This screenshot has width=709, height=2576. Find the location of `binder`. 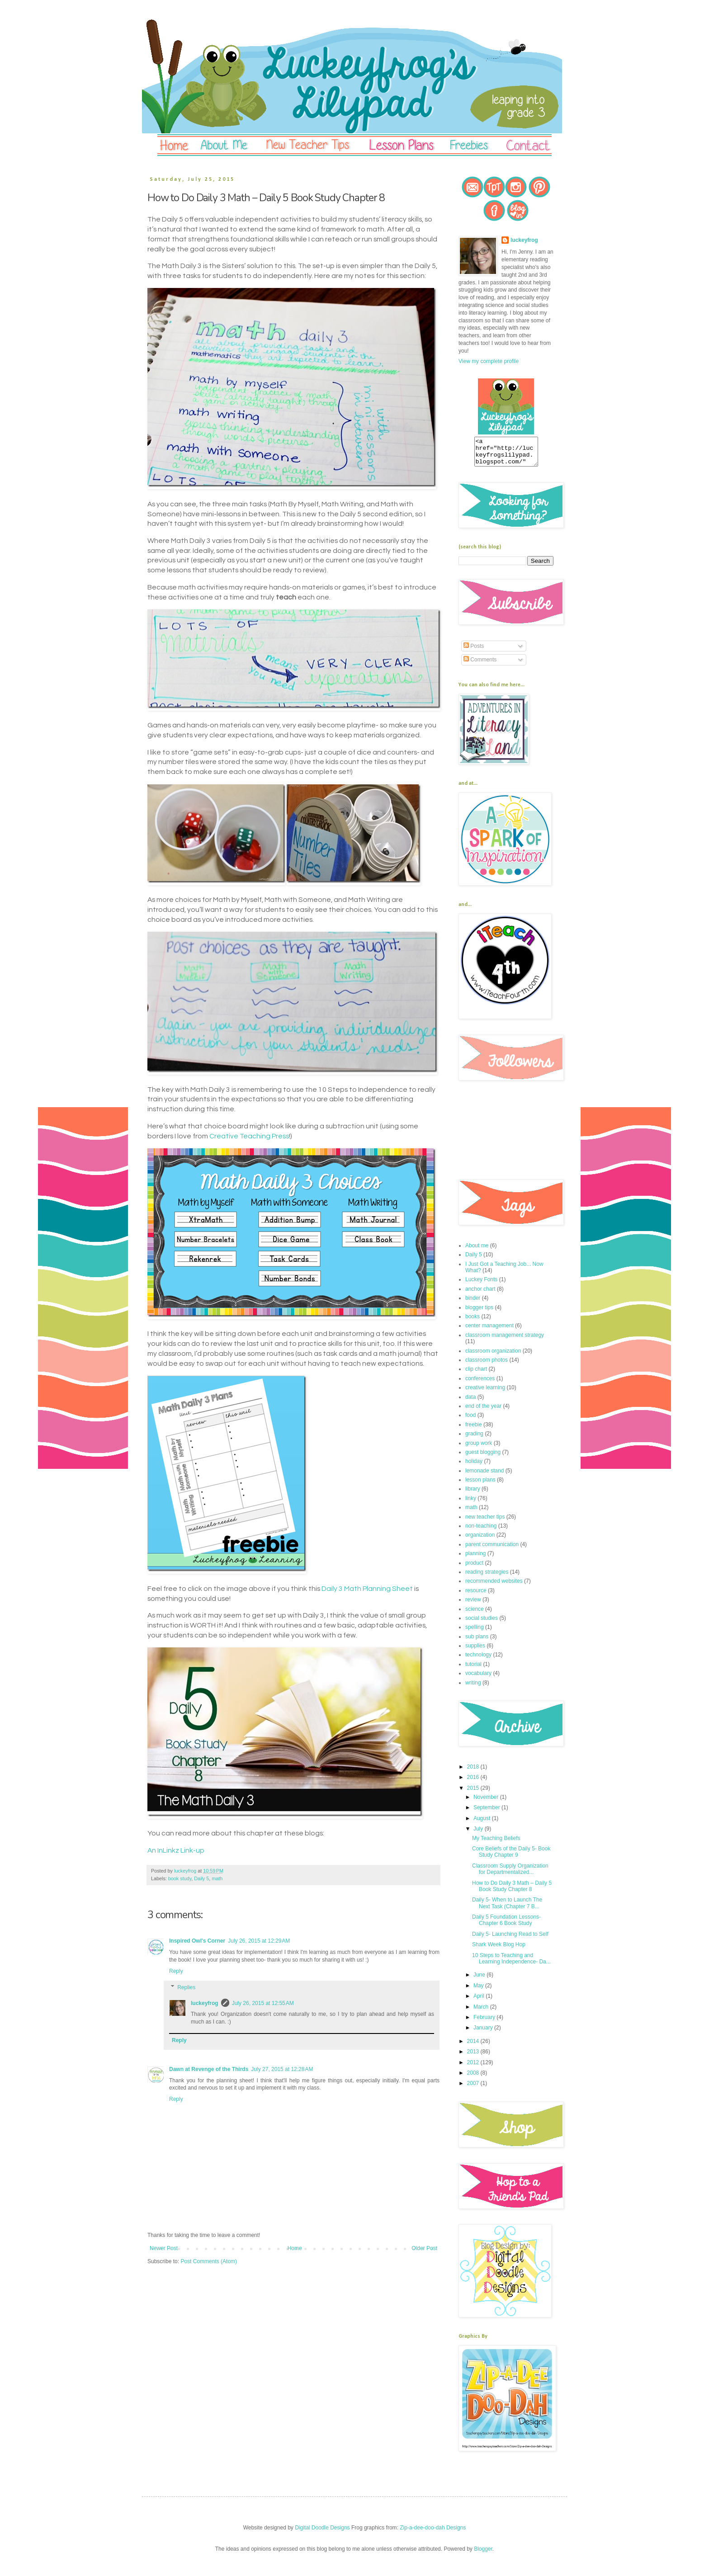

binder is located at coordinates (472, 1303).